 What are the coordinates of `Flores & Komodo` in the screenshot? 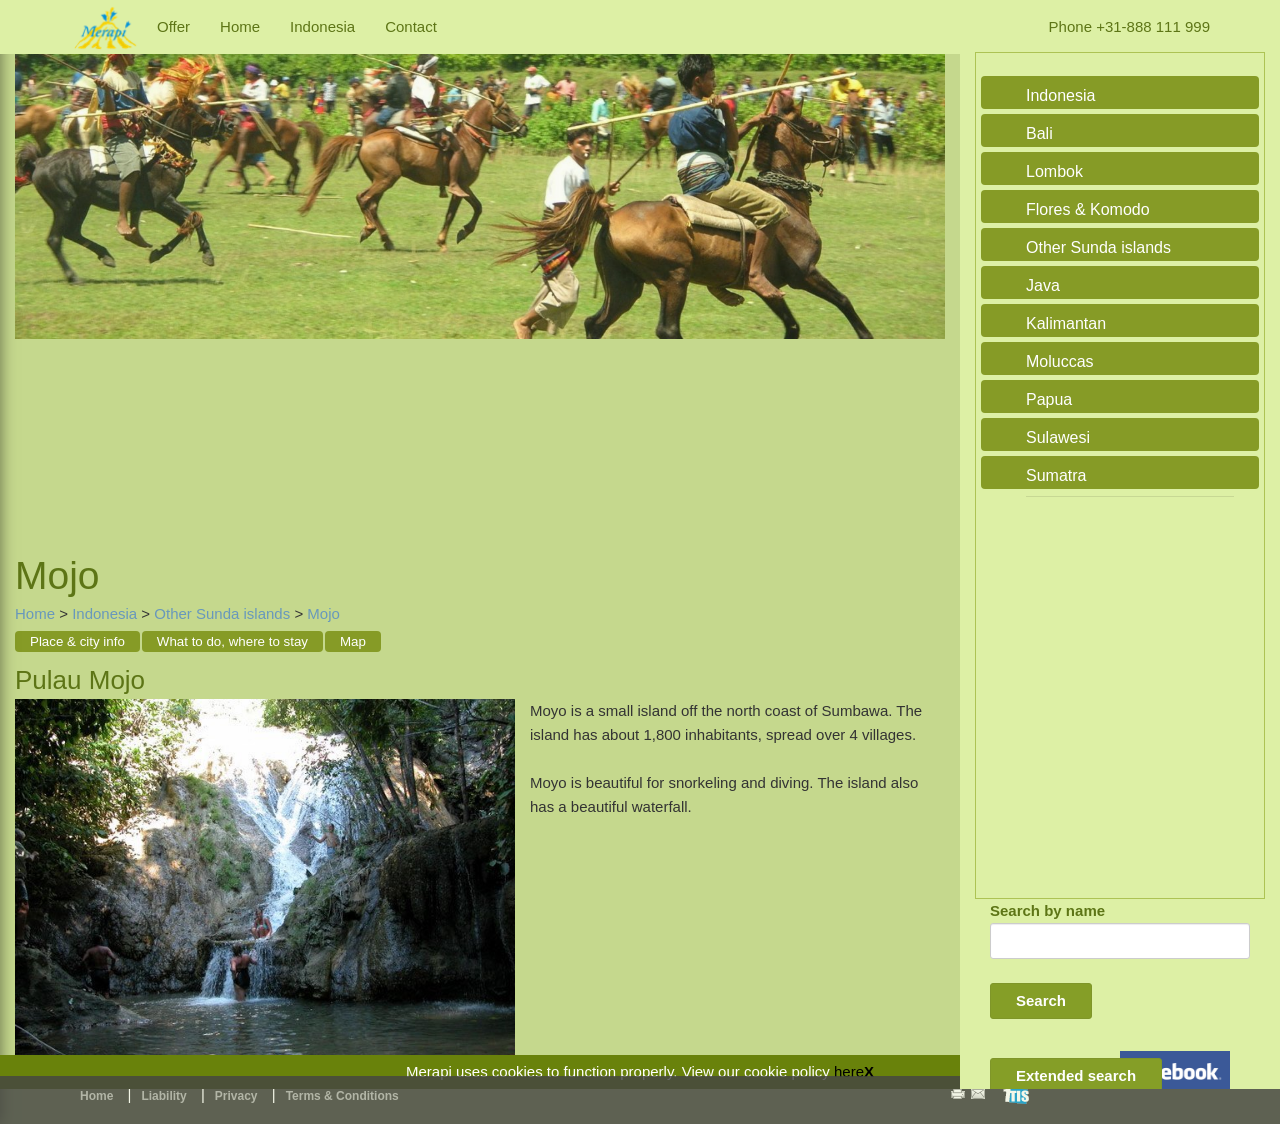 It's located at (1088, 209).